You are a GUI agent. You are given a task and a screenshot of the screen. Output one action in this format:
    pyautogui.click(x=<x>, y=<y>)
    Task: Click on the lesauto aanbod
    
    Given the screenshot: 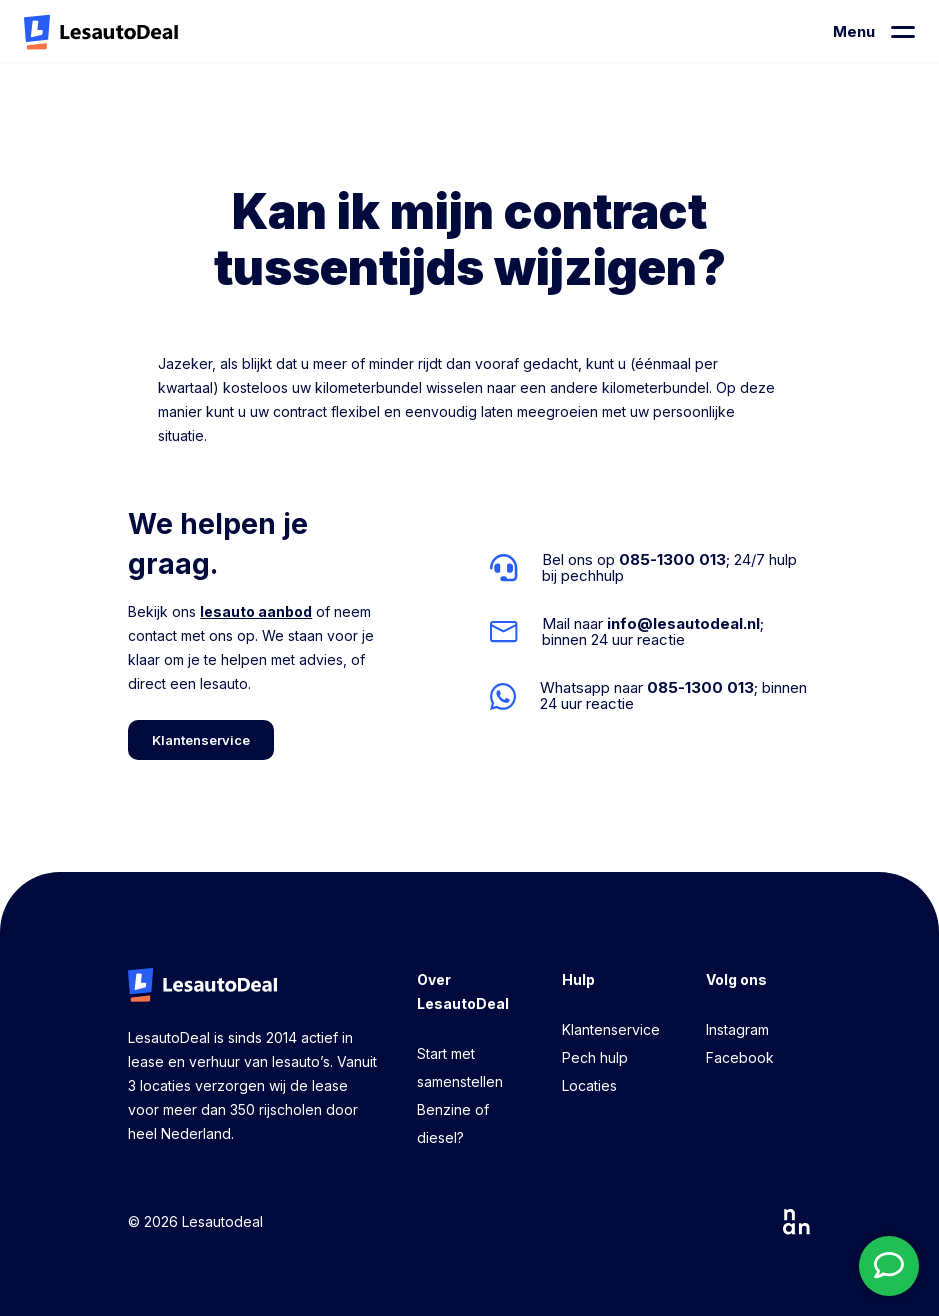 What is the action you would take?
    pyautogui.click(x=256, y=611)
    